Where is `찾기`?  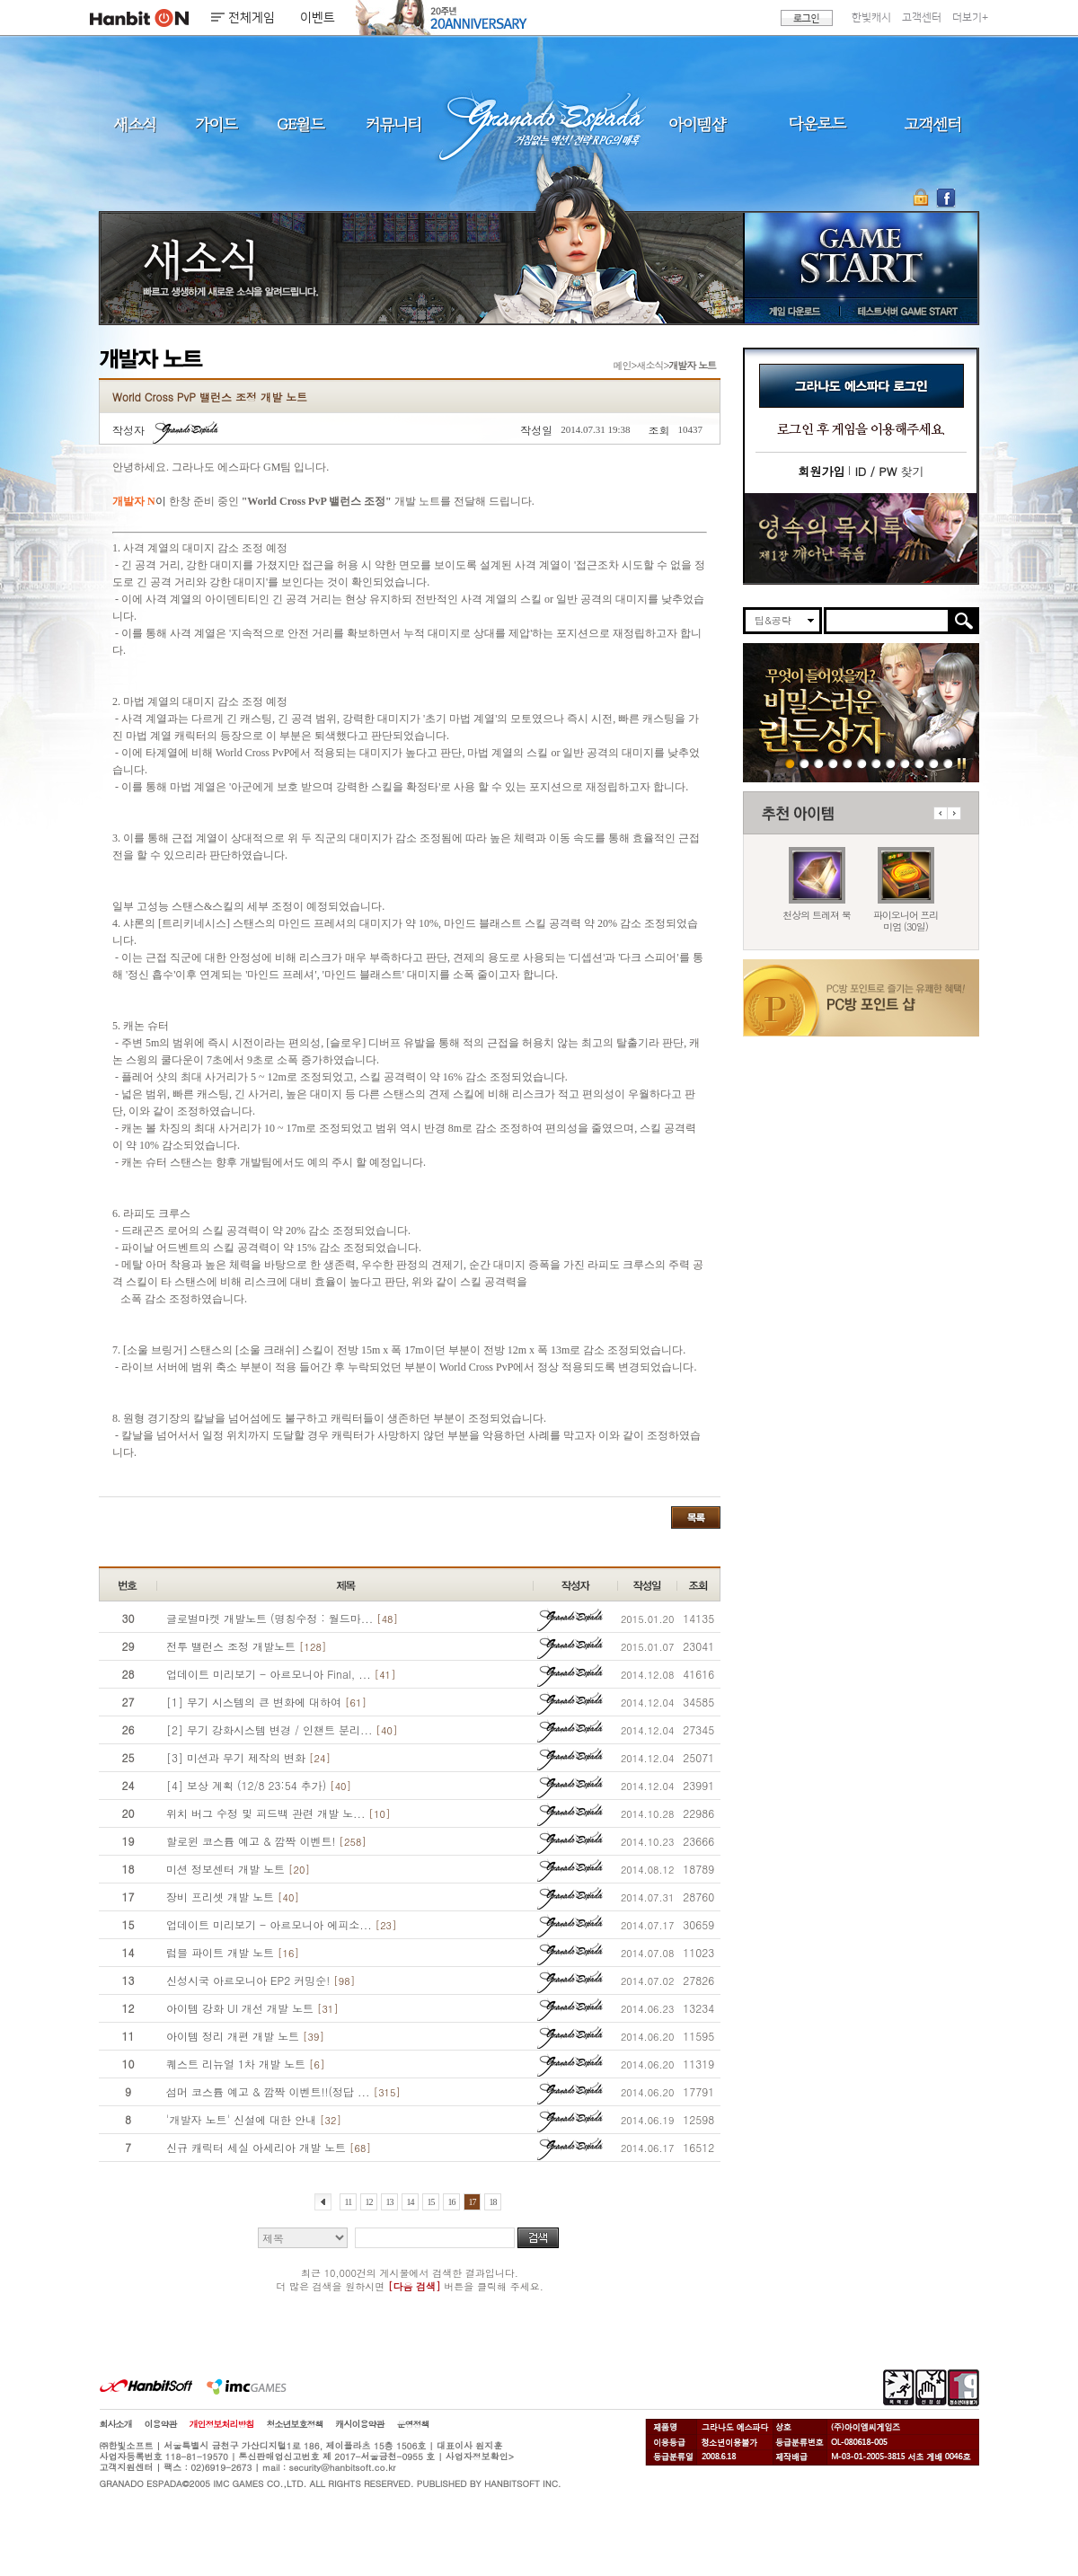 찾기 is located at coordinates (888, 471).